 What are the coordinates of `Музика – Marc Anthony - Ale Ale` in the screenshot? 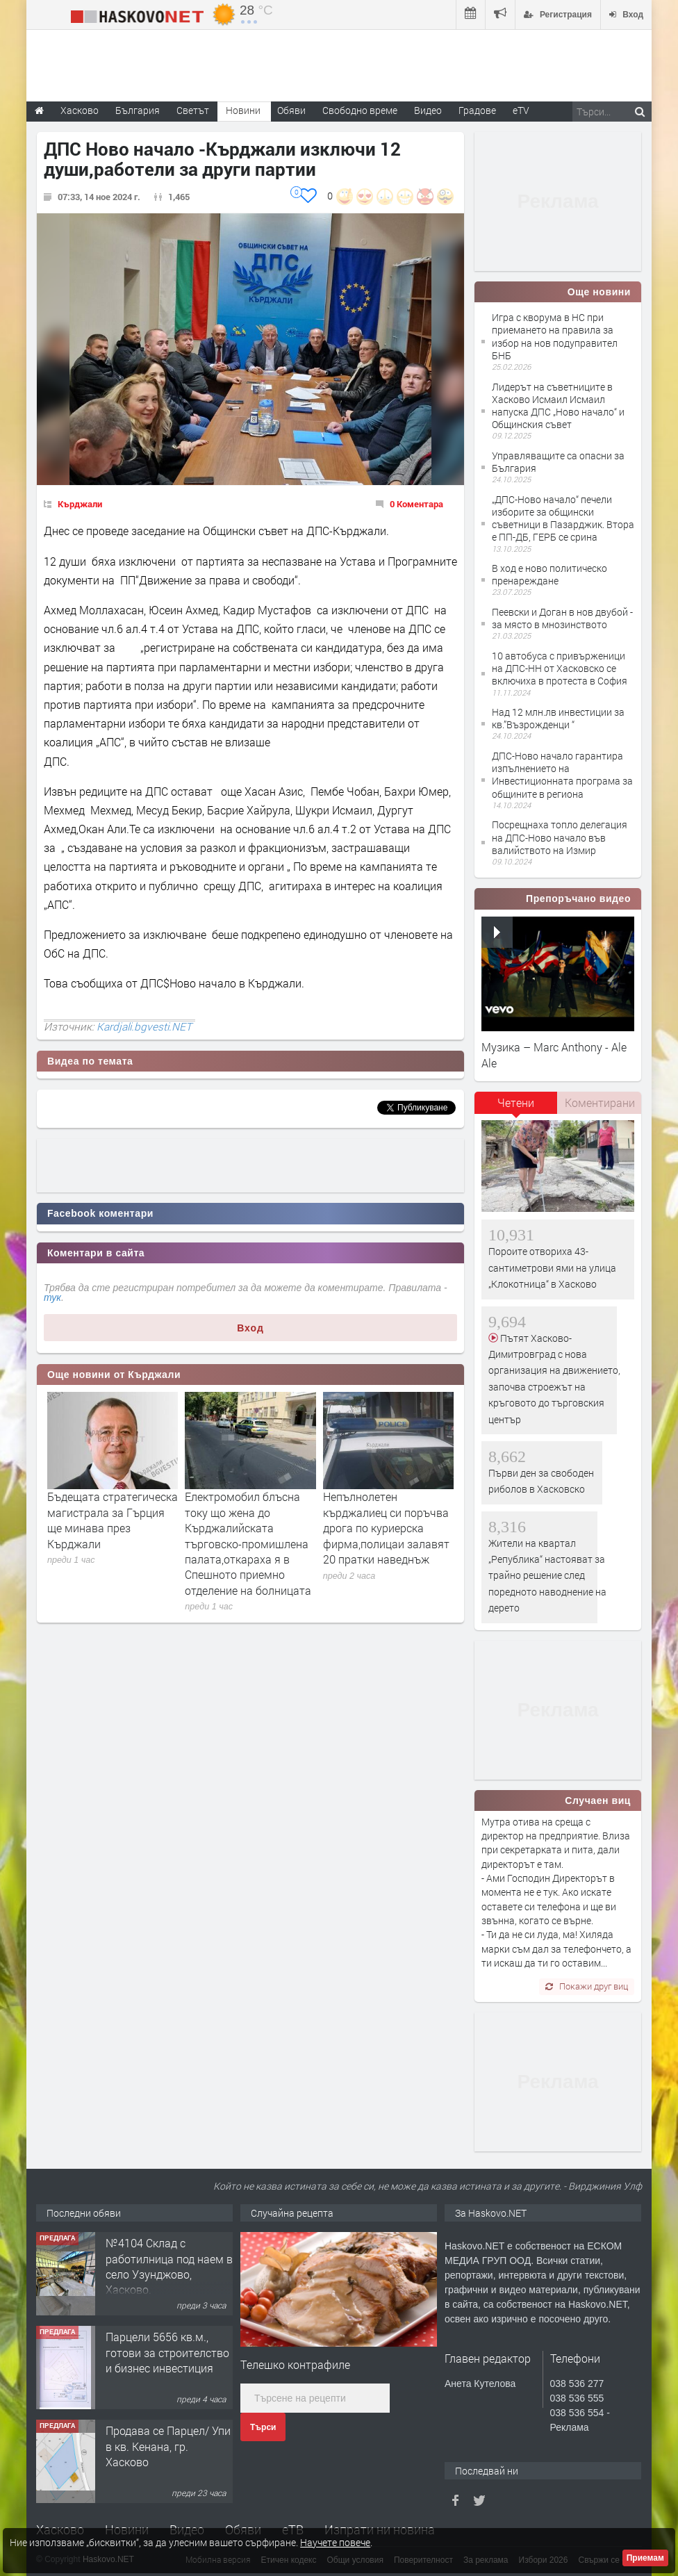 It's located at (554, 1054).